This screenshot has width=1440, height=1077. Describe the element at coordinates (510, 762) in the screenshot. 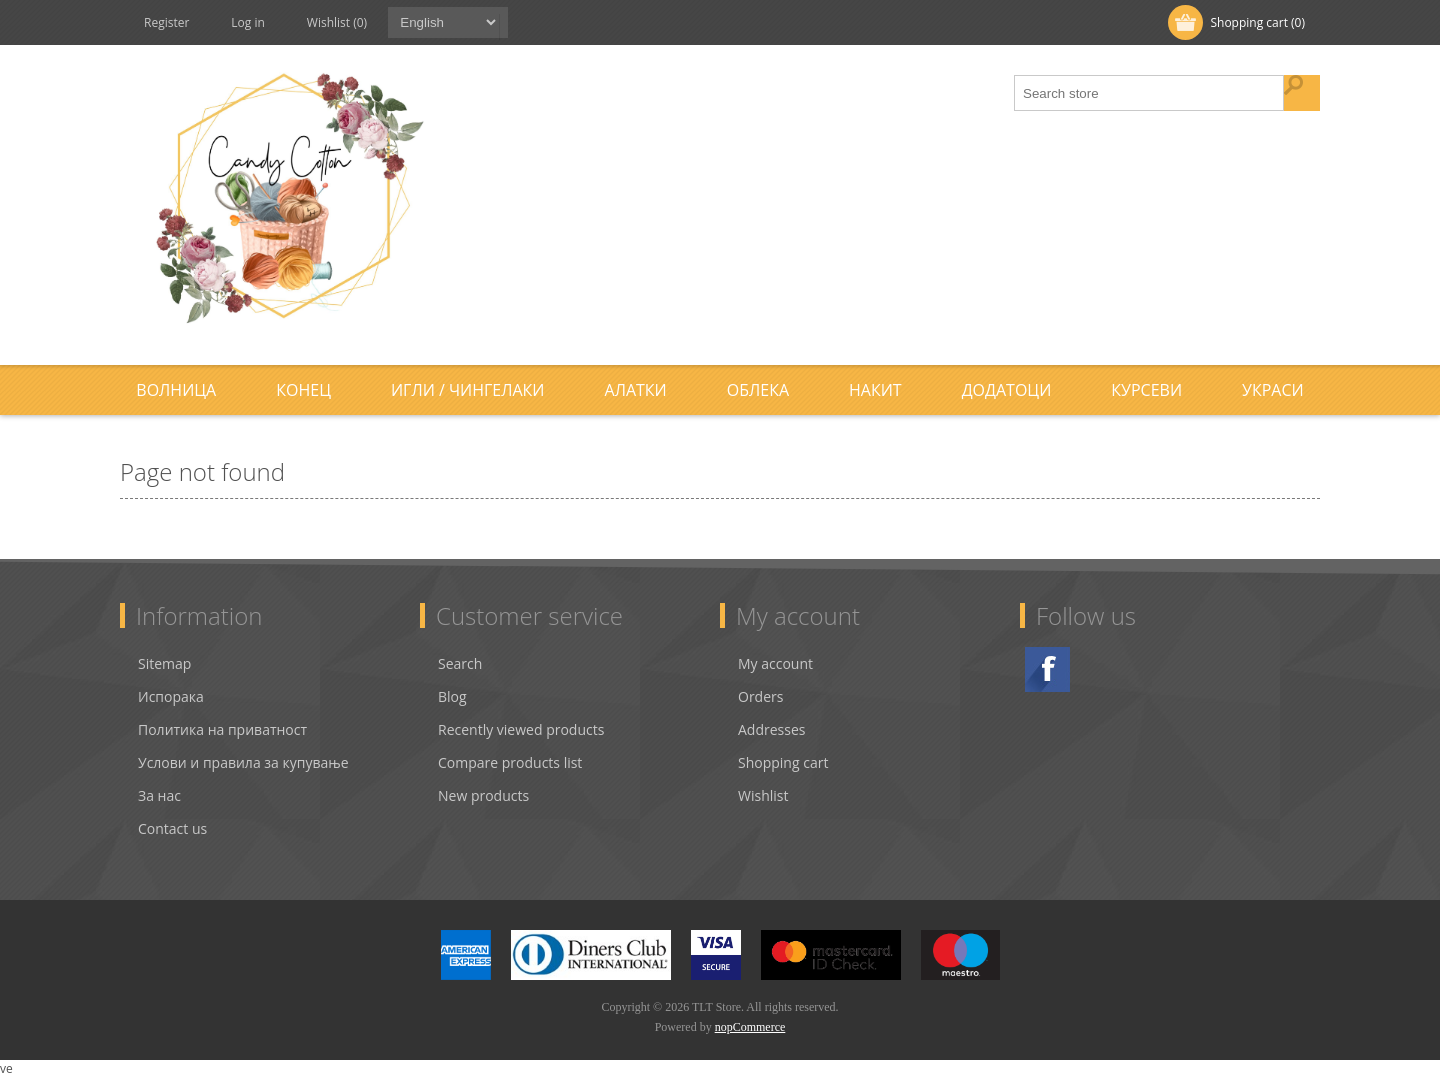

I see `Compare products list` at that location.